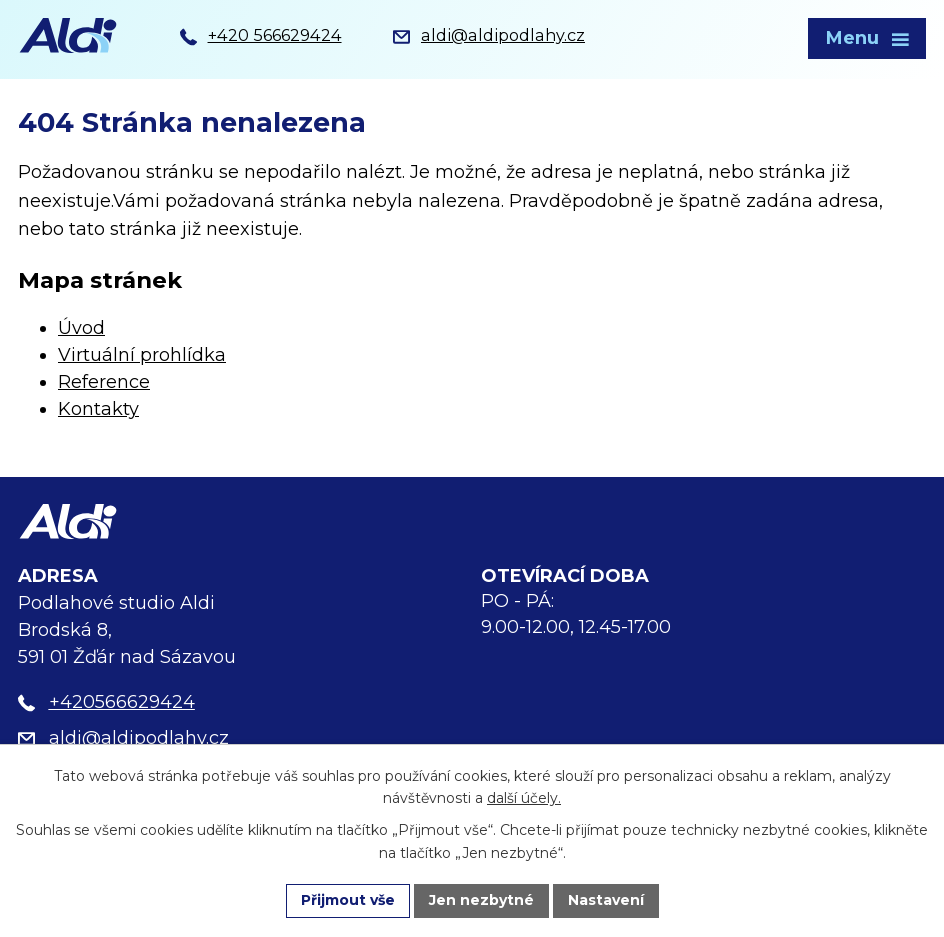 The width and height of the screenshot is (944, 937). What do you see at coordinates (98, 409) in the screenshot?
I see `Kontakty` at bounding box center [98, 409].